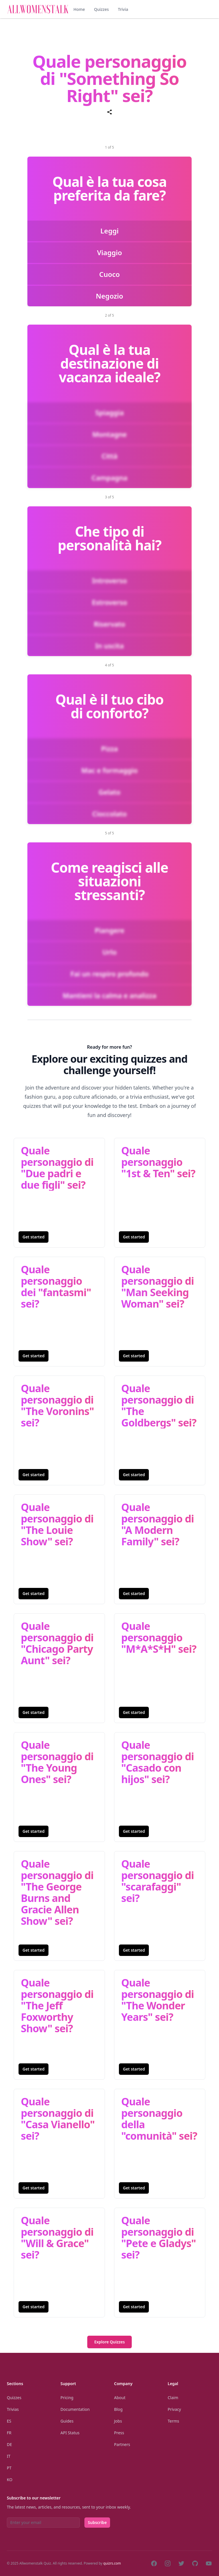  Describe the element at coordinates (97, 2522) in the screenshot. I see `Subscribe` at that location.